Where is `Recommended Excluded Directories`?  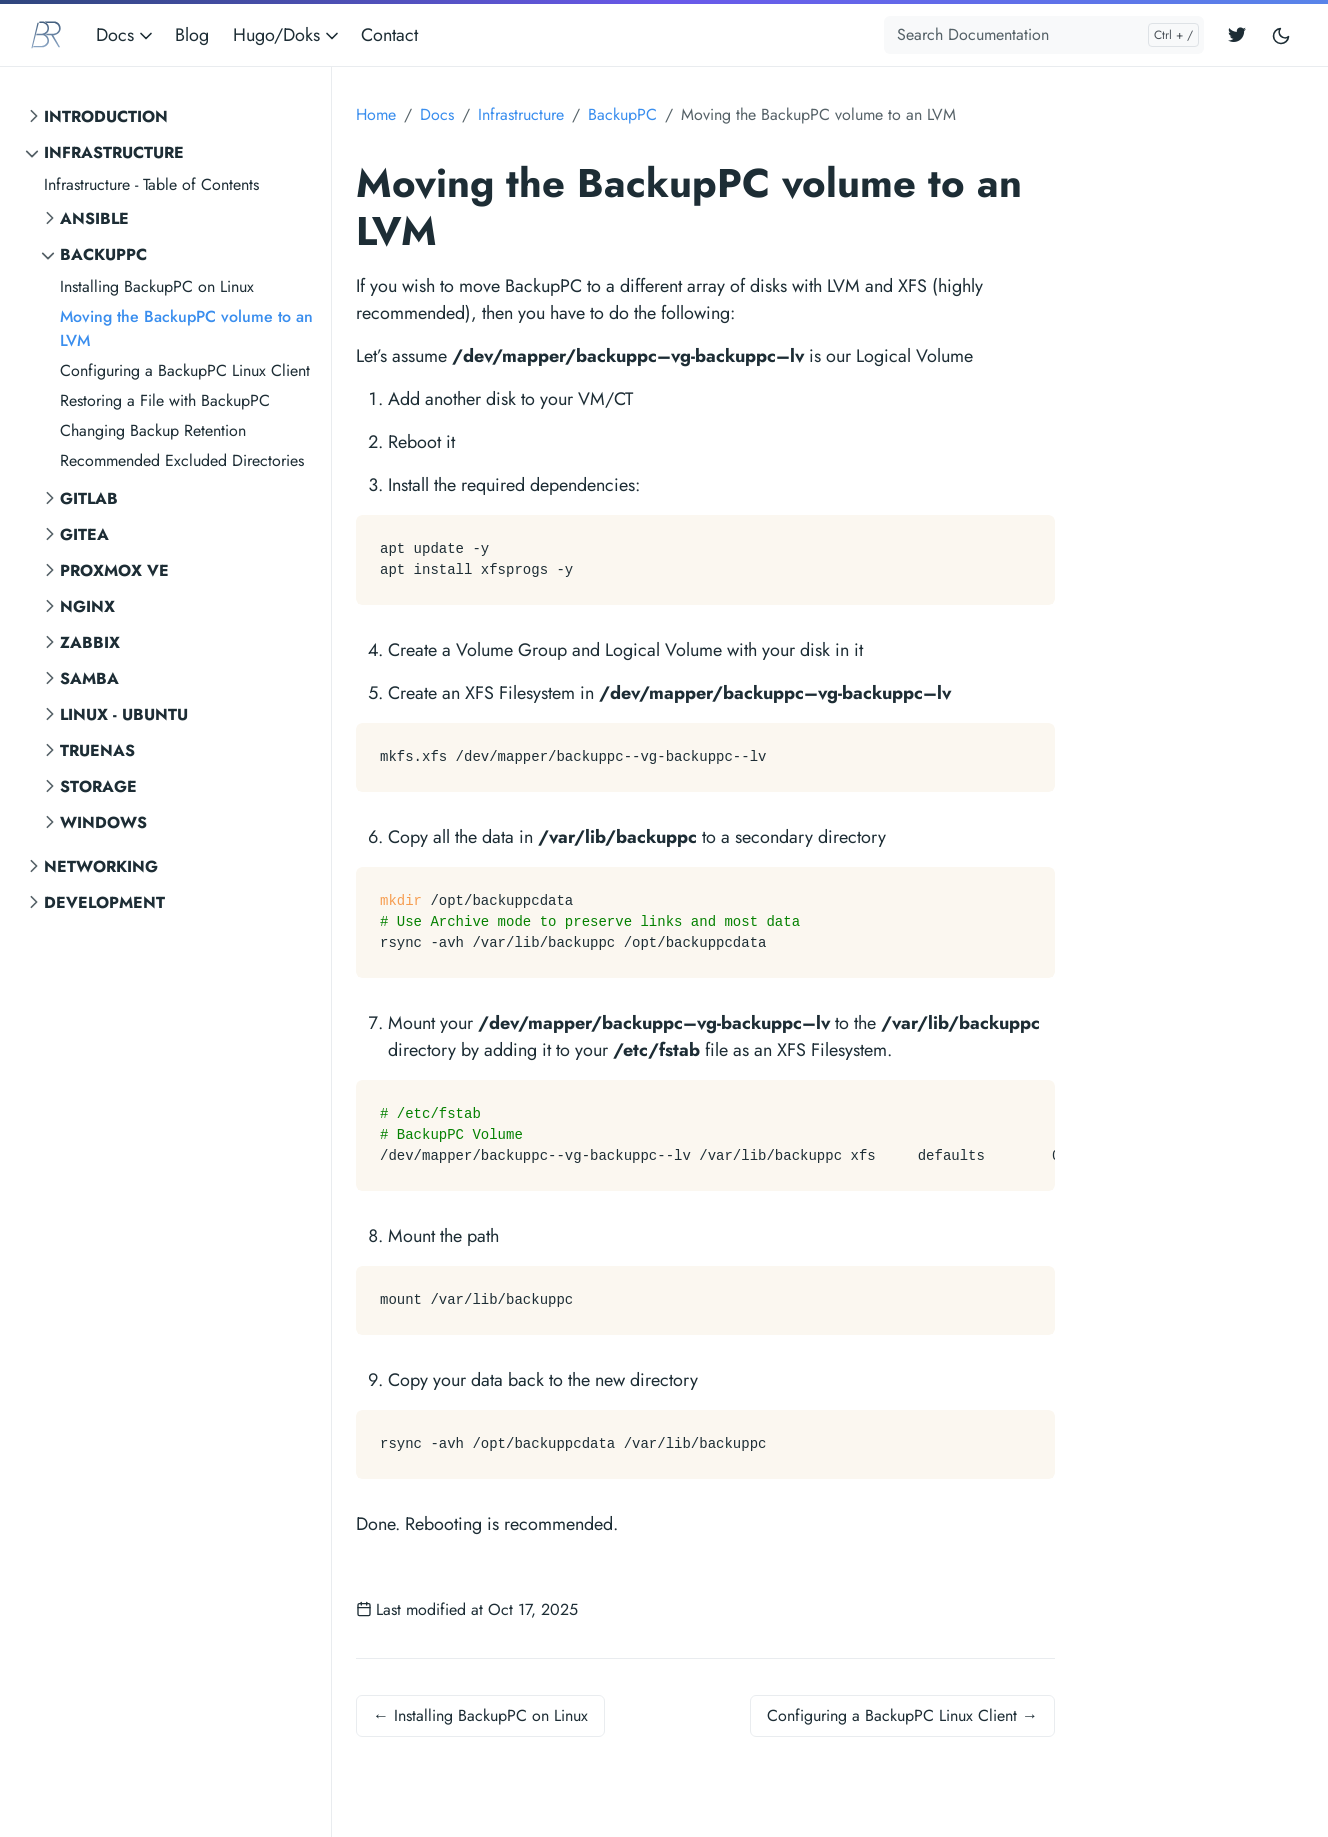 Recommended Excluded Directories is located at coordinates (182, 460).